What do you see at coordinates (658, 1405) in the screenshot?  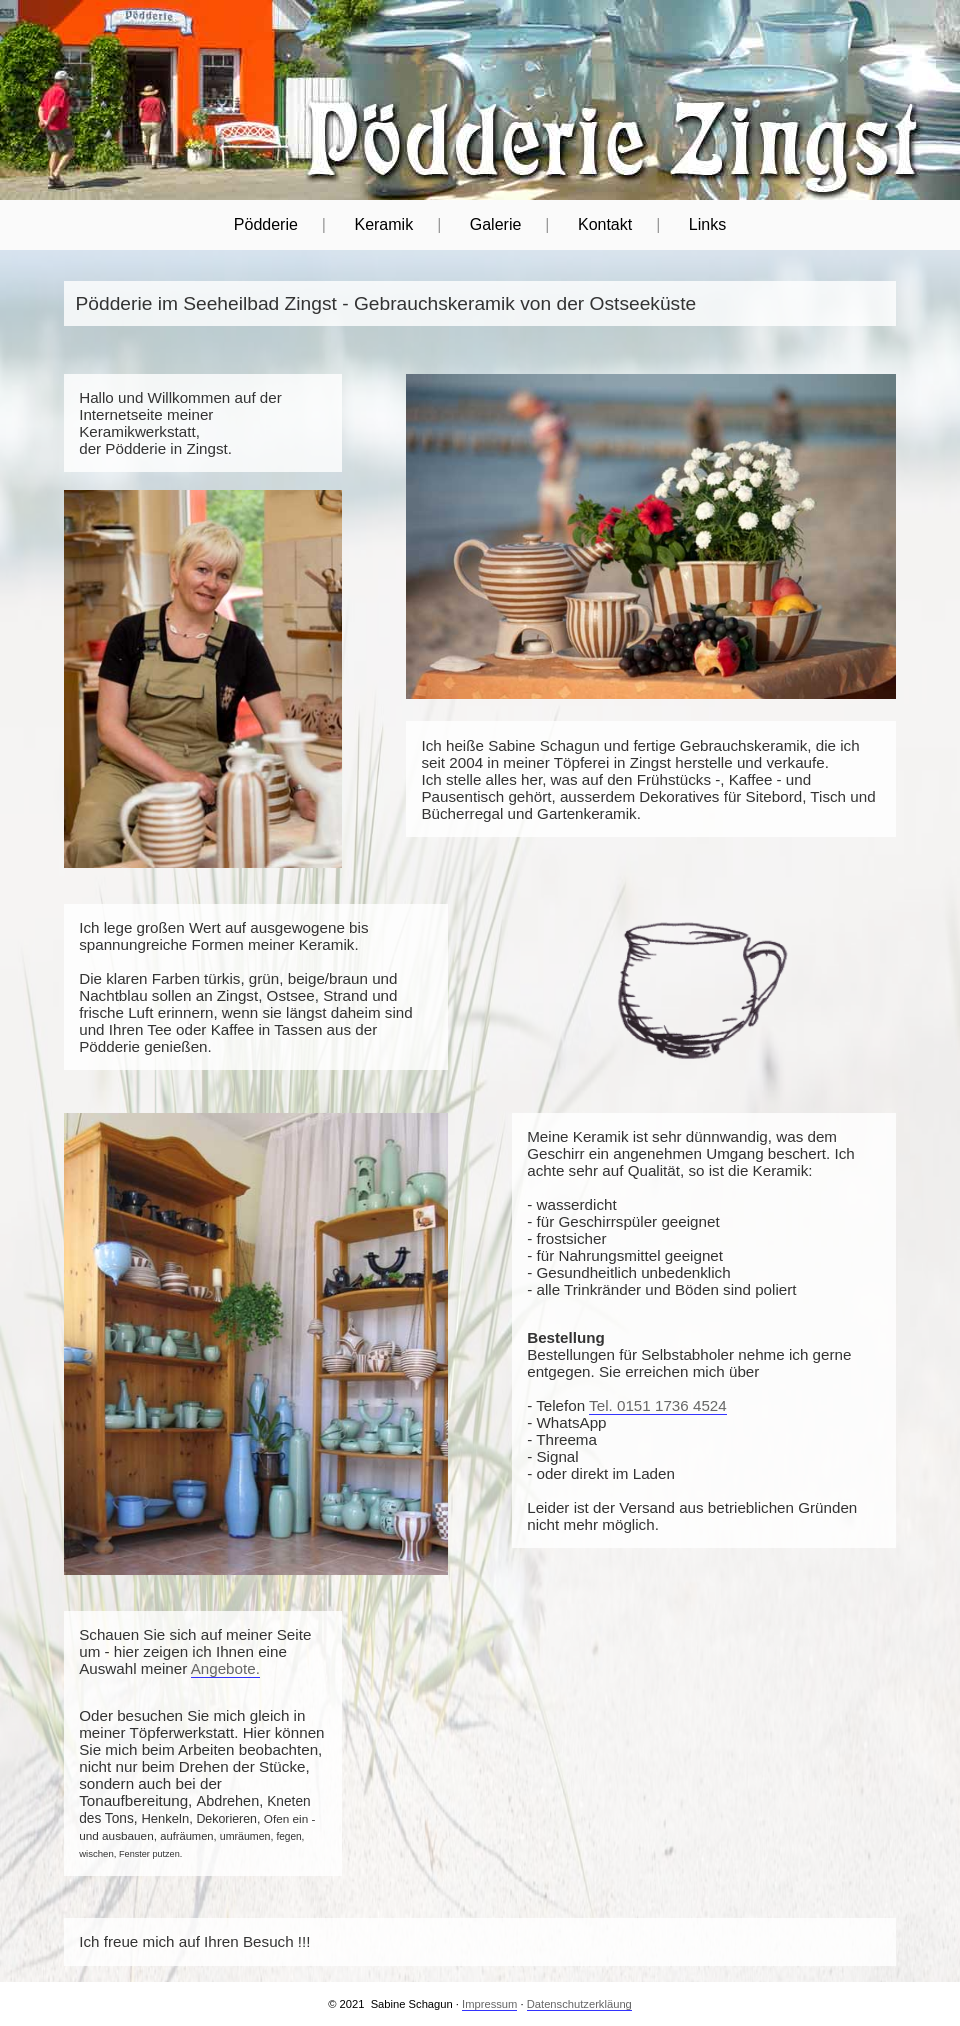 I see `Tel. 0151 1736 4524` at bounding box center [658, 1405].